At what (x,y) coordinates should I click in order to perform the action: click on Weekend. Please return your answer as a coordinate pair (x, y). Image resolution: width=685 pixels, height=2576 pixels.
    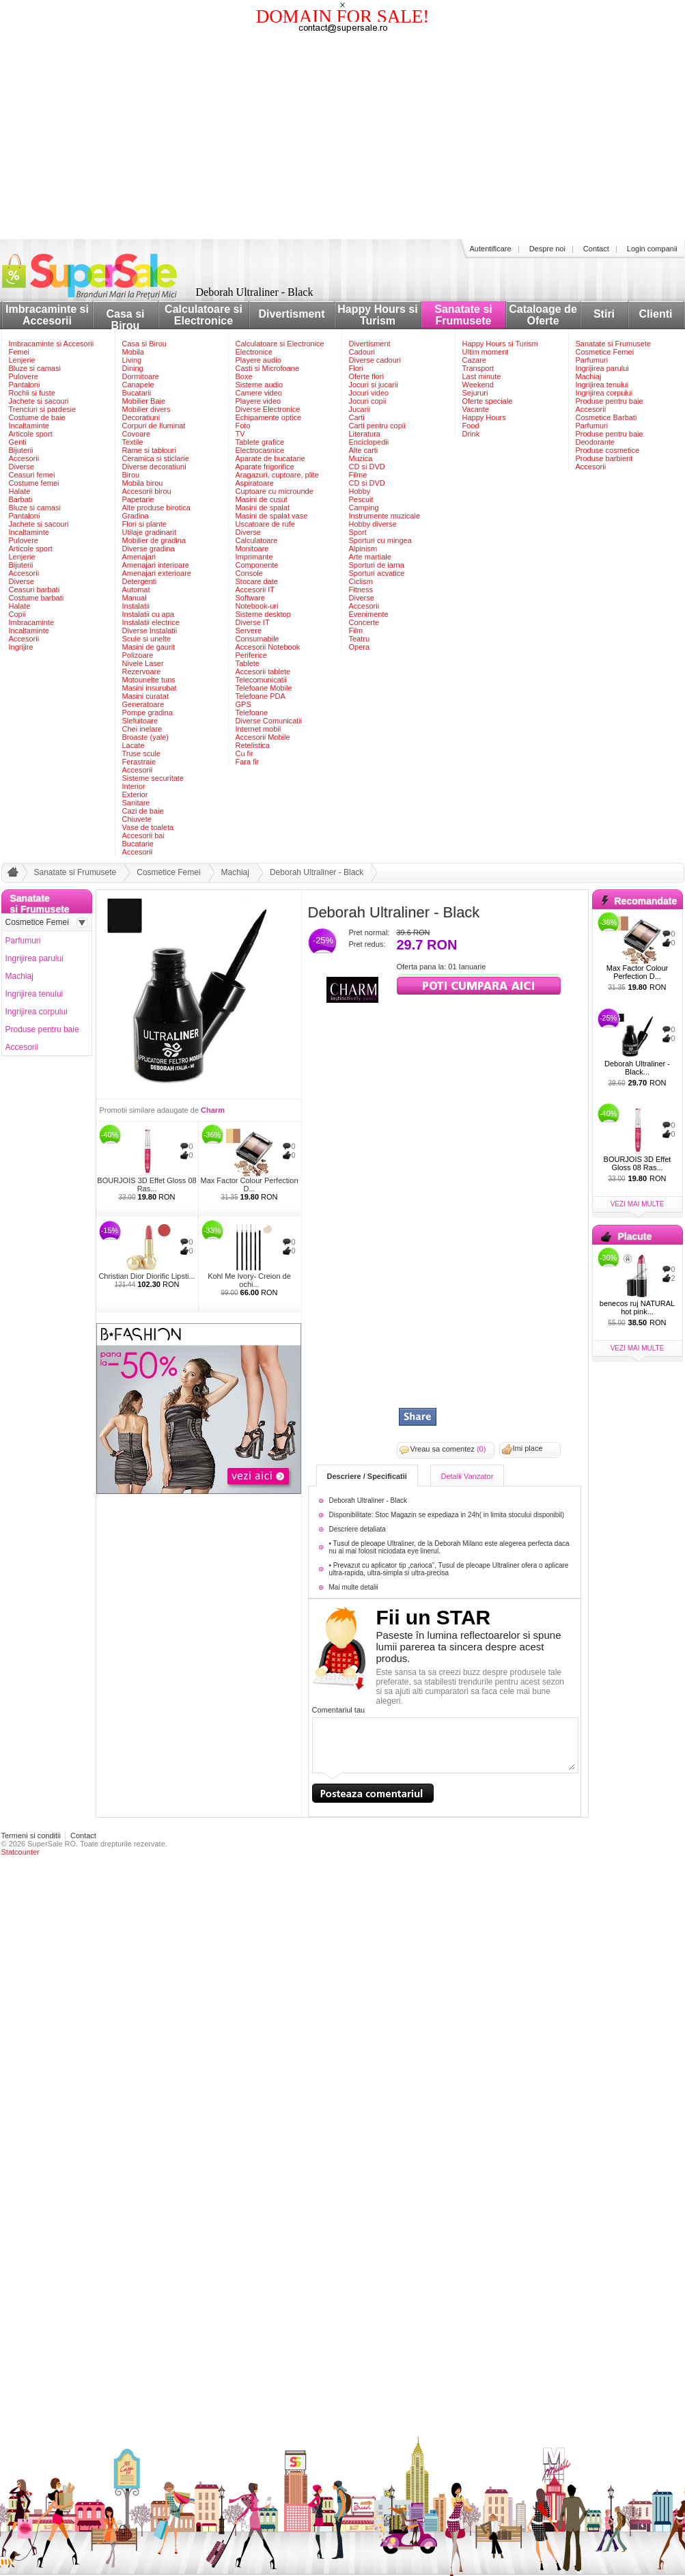
    Looking at the image, I should click on (478, 384).